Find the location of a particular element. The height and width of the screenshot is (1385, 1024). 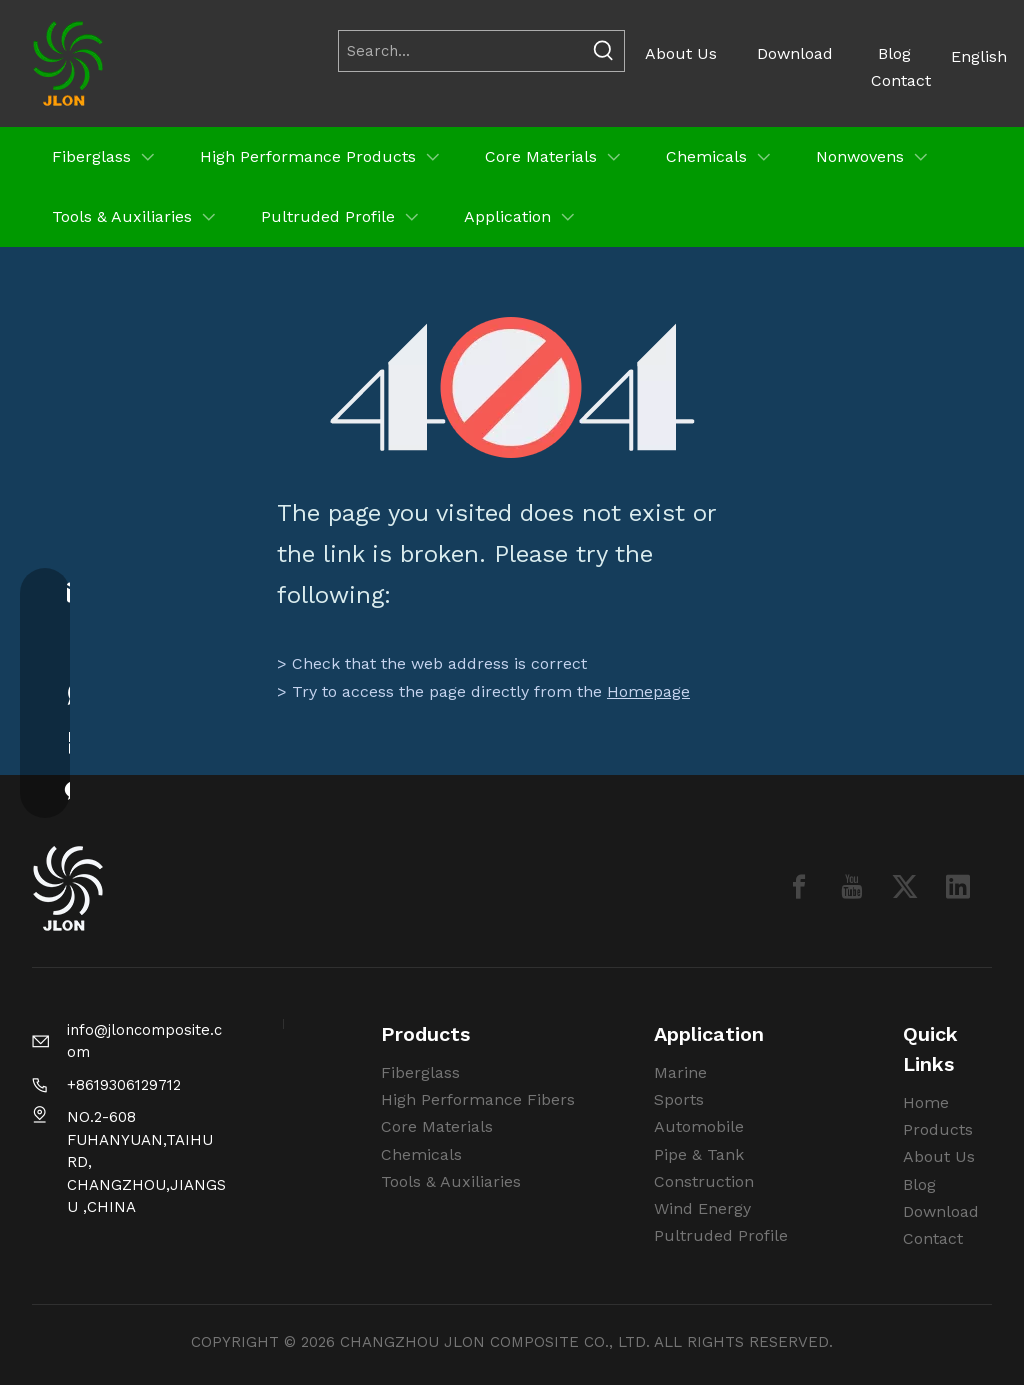

Wind Energy is located at coordinates (702, 1208).